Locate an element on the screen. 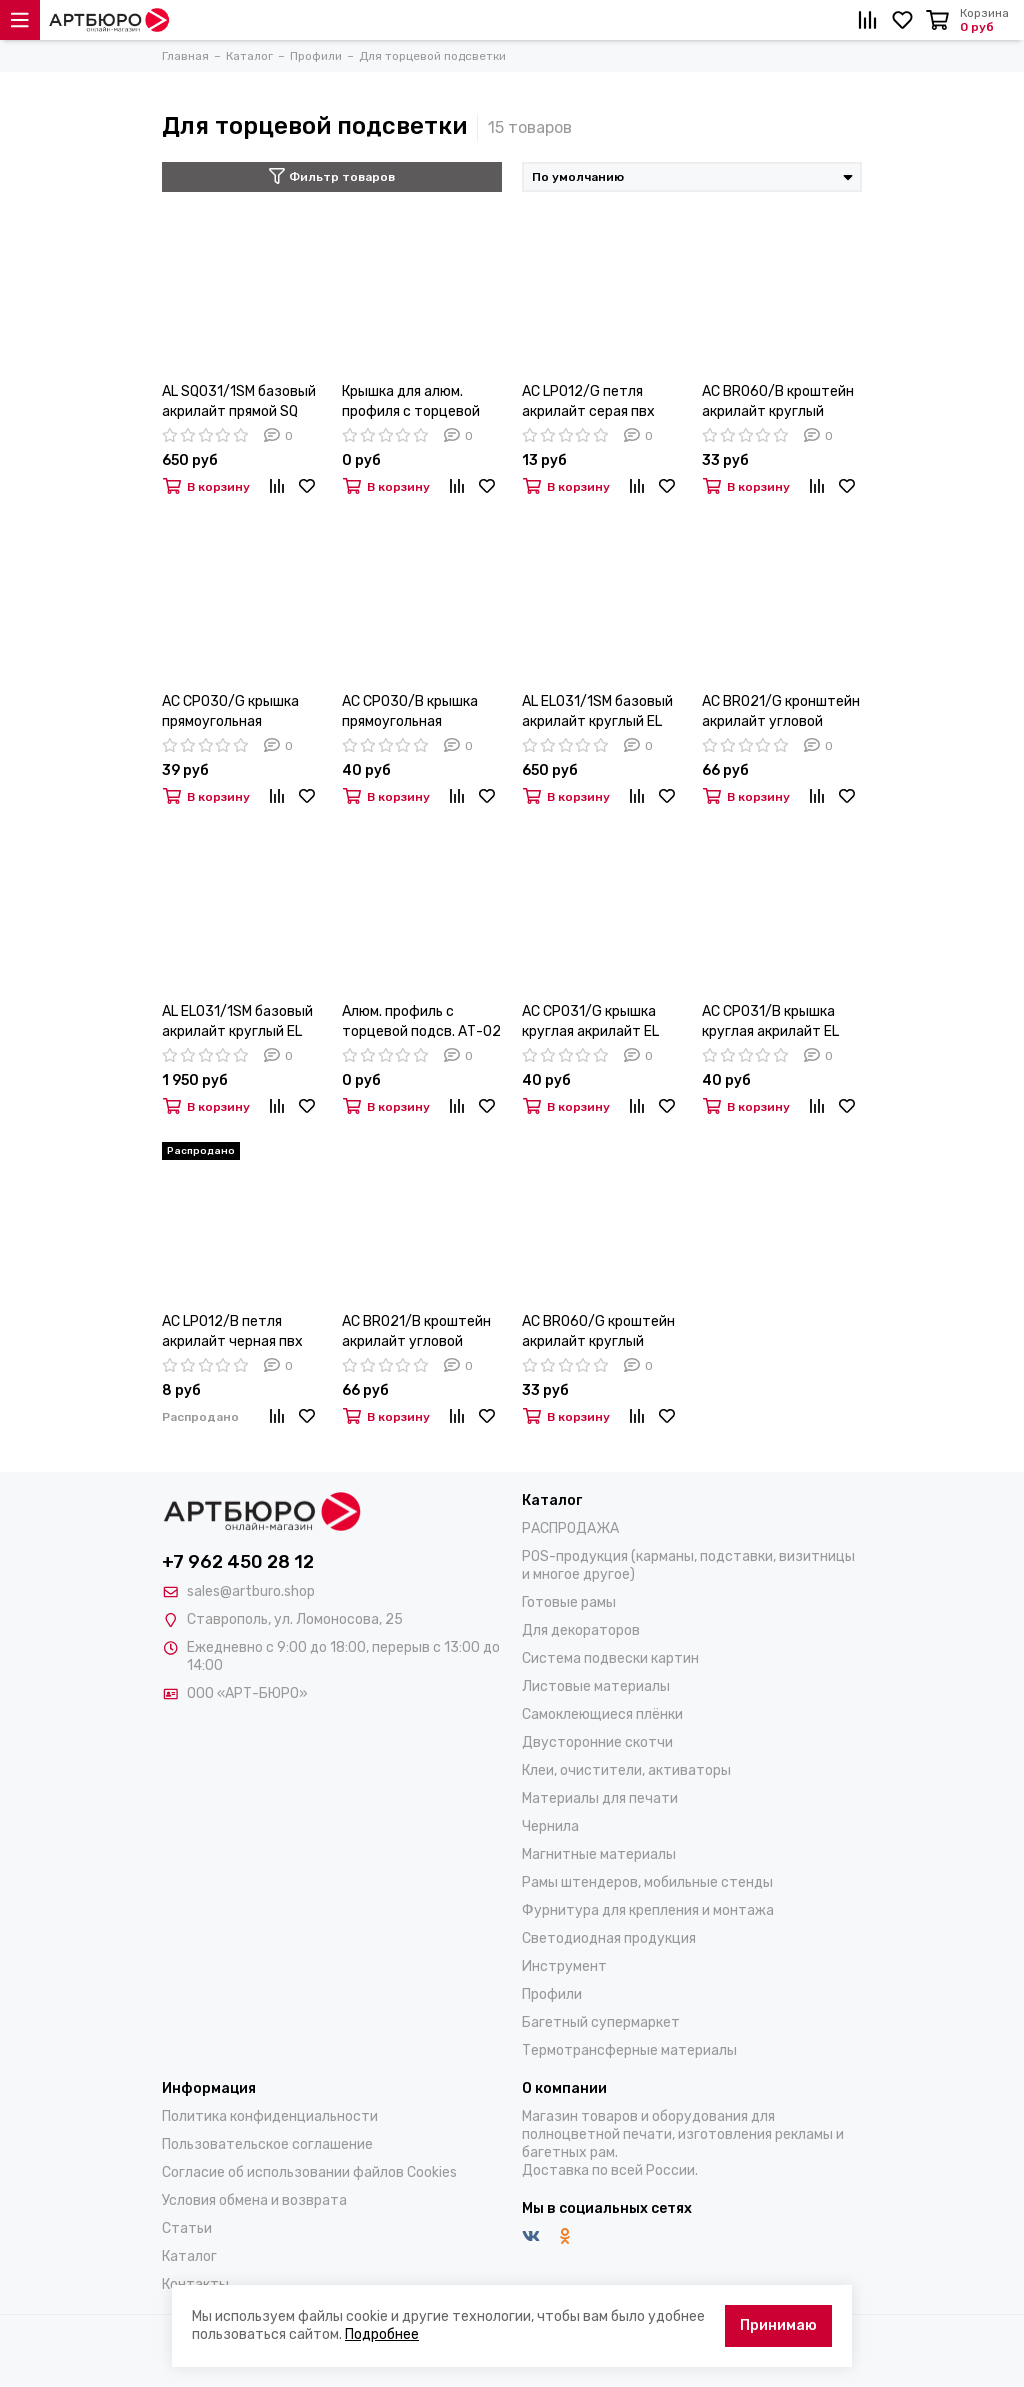  AC BR021/G кронштейн акрилайт угловой серый пвх (PE, AL-EL/SQ) is located at coordinates (781, 712).